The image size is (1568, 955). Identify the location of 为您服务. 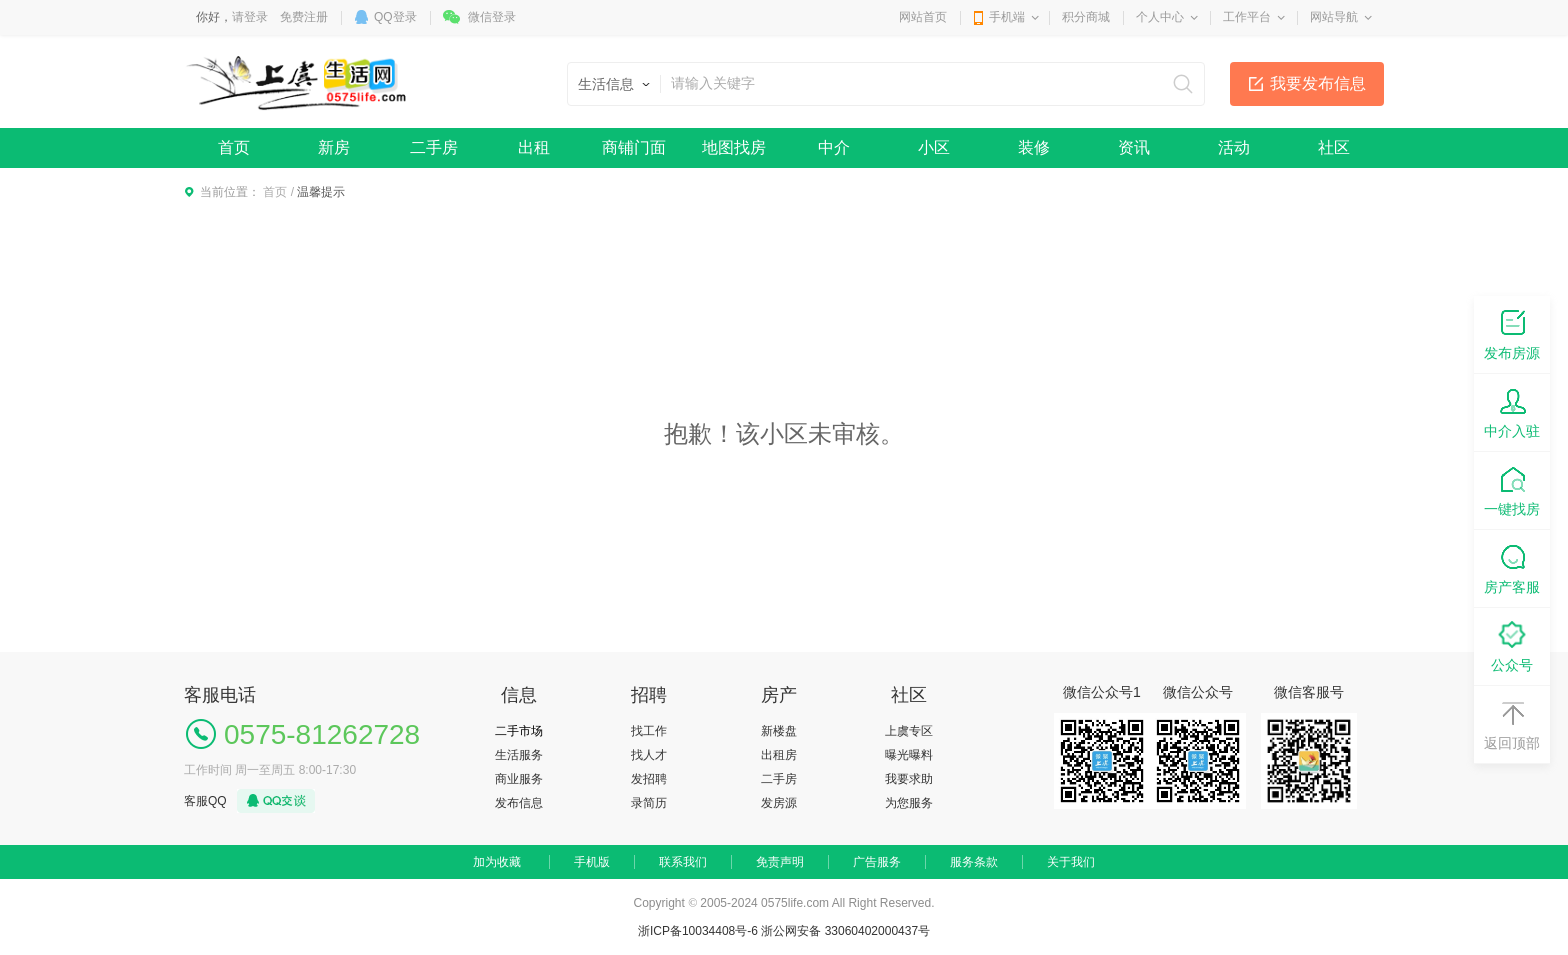
(909, 803).